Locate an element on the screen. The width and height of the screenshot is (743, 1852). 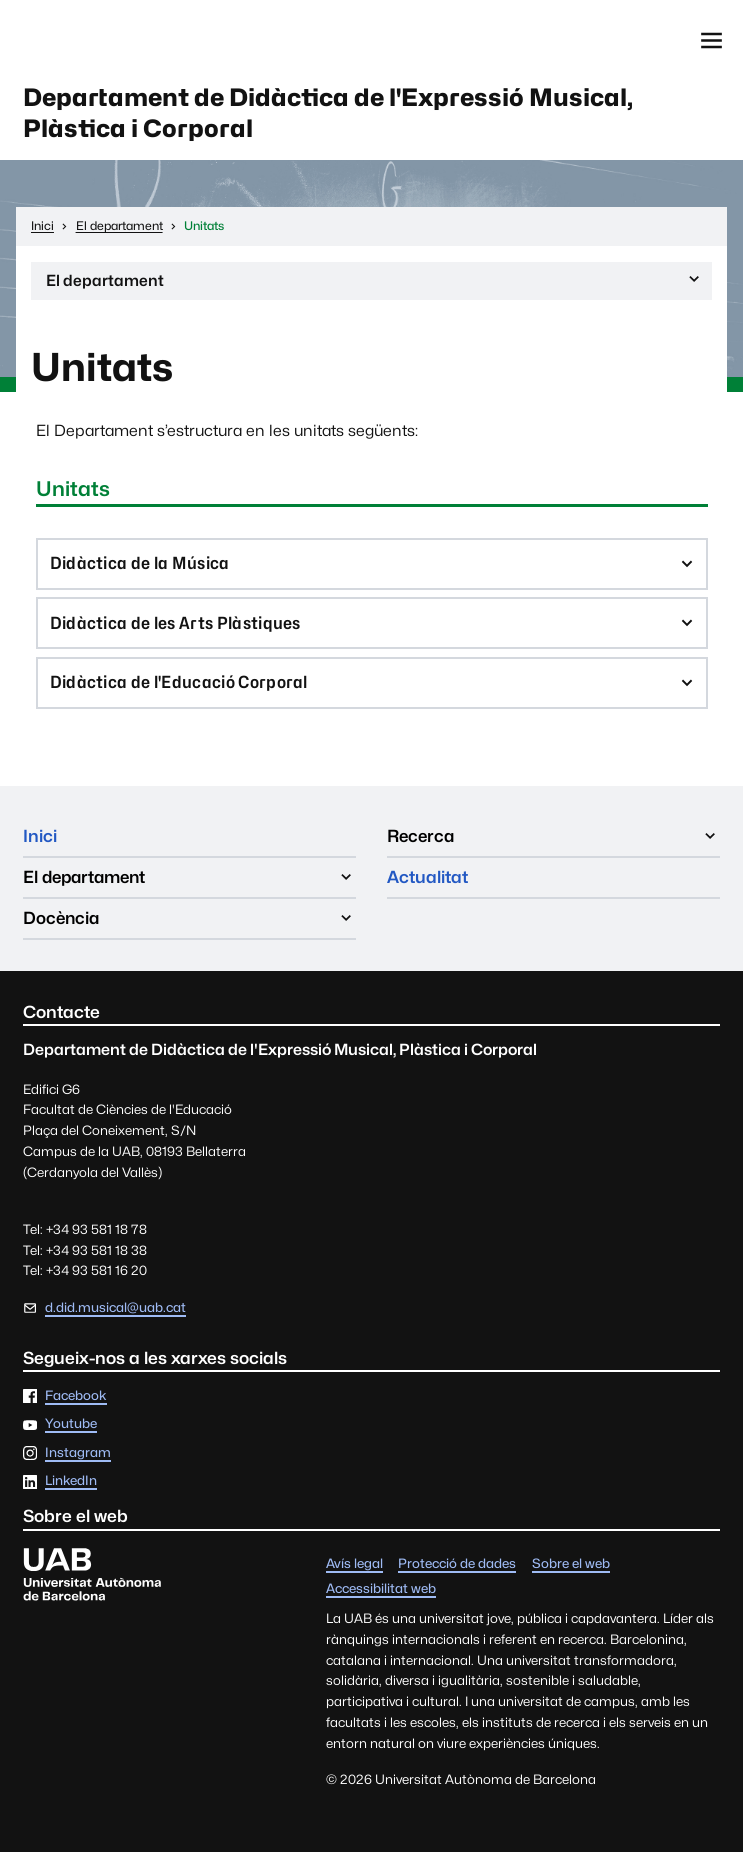
Facebook is located at coordinates (76, 1396).